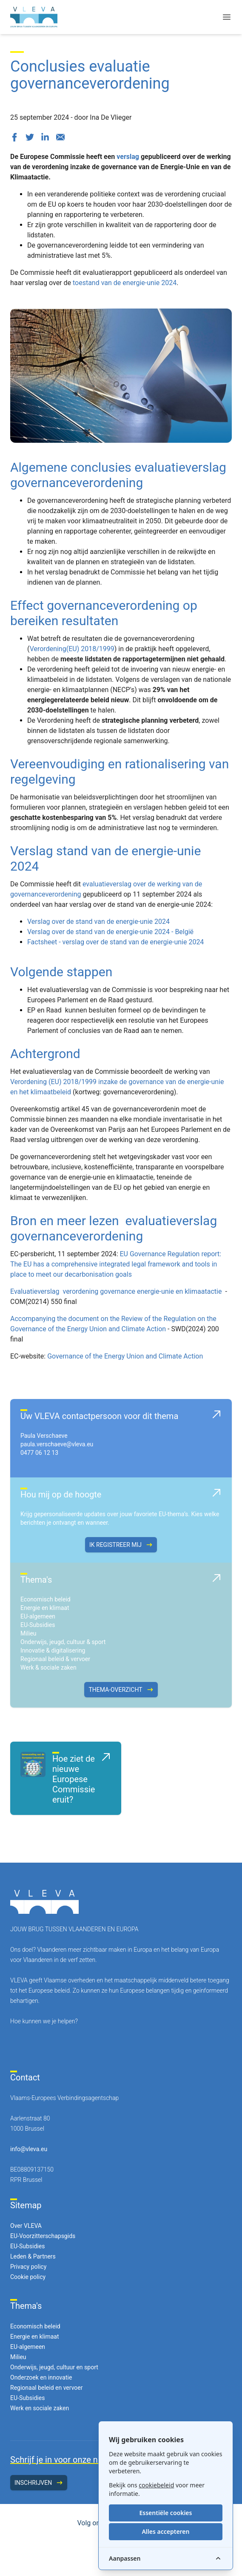  What do you see at coordinates (37, 1616) in the screenshot?
I see `EU-algemeen` at bounding box center [37, 1616].